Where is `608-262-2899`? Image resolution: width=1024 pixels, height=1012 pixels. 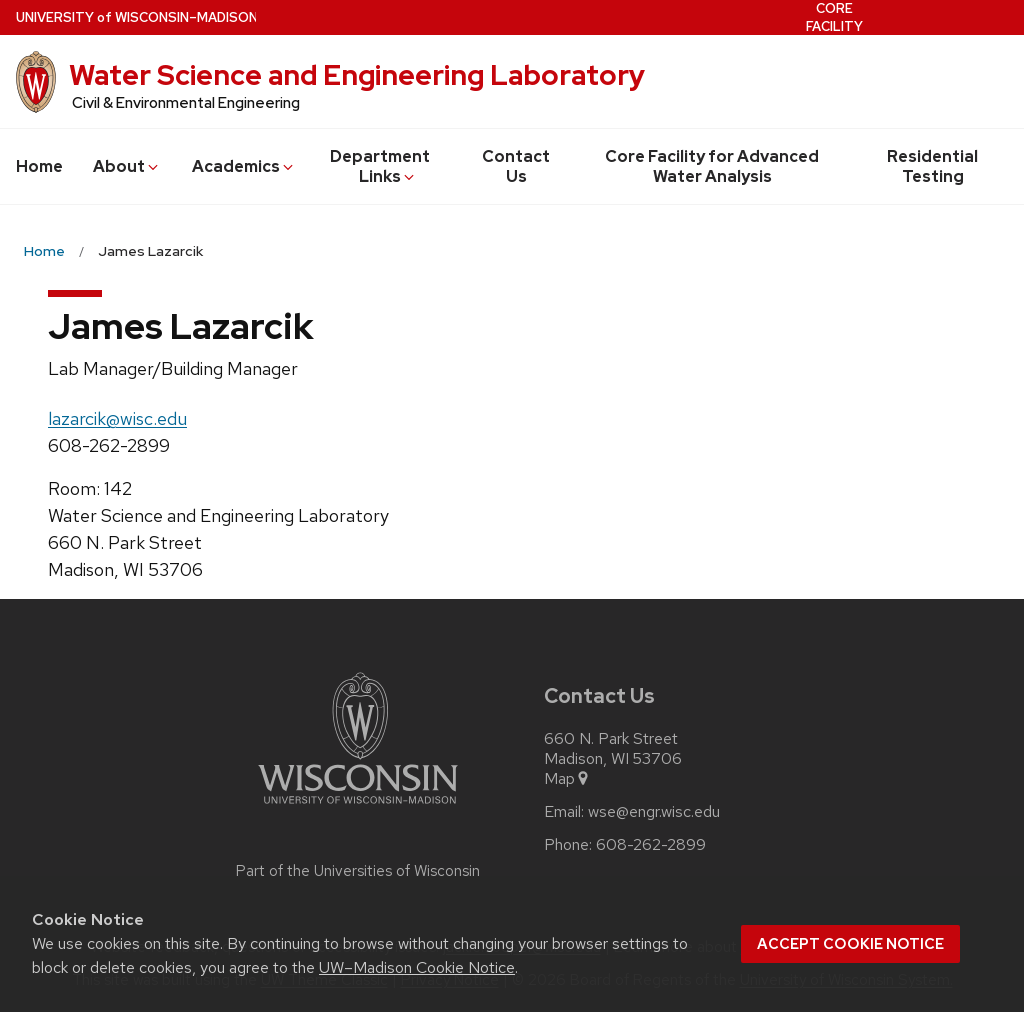 608-262-2899 is located at coordinates (651, 845).